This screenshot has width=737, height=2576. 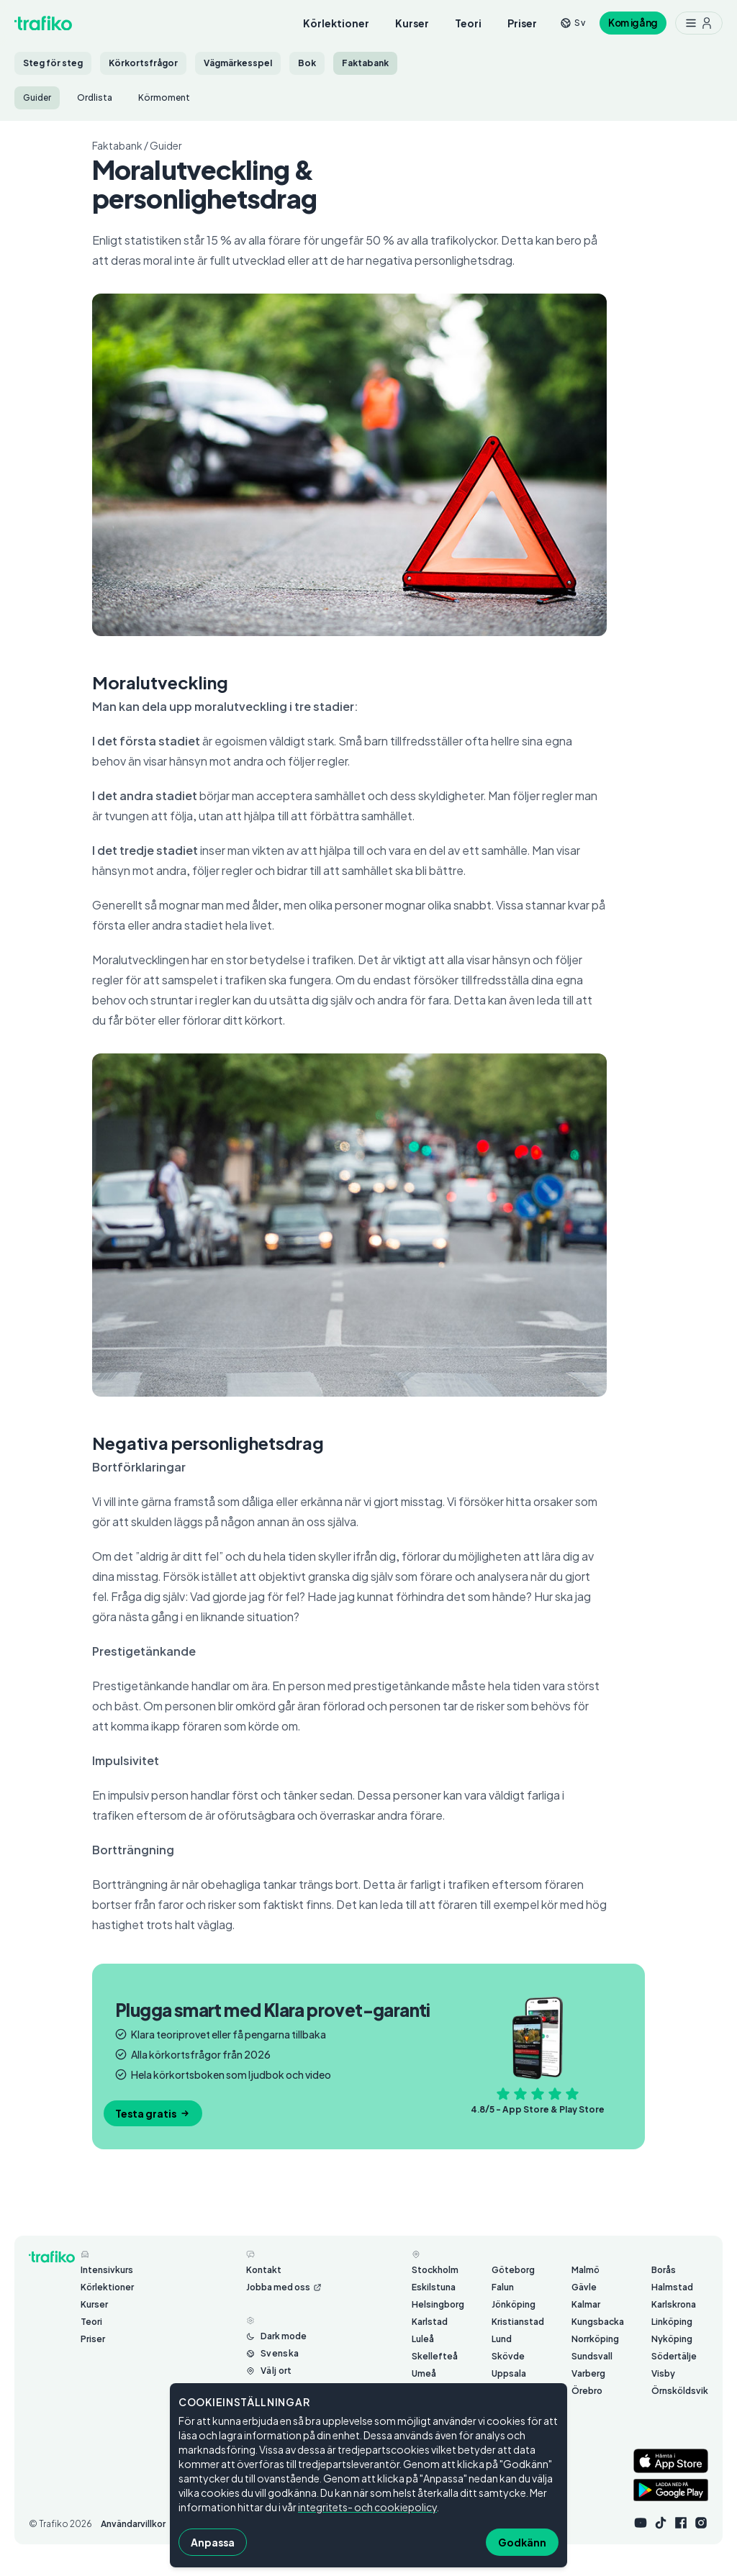 What do you see at coordinates (572, 22) in the screenshot?
I see `[Byt språk från sv]` at bounding box center [572, 22].